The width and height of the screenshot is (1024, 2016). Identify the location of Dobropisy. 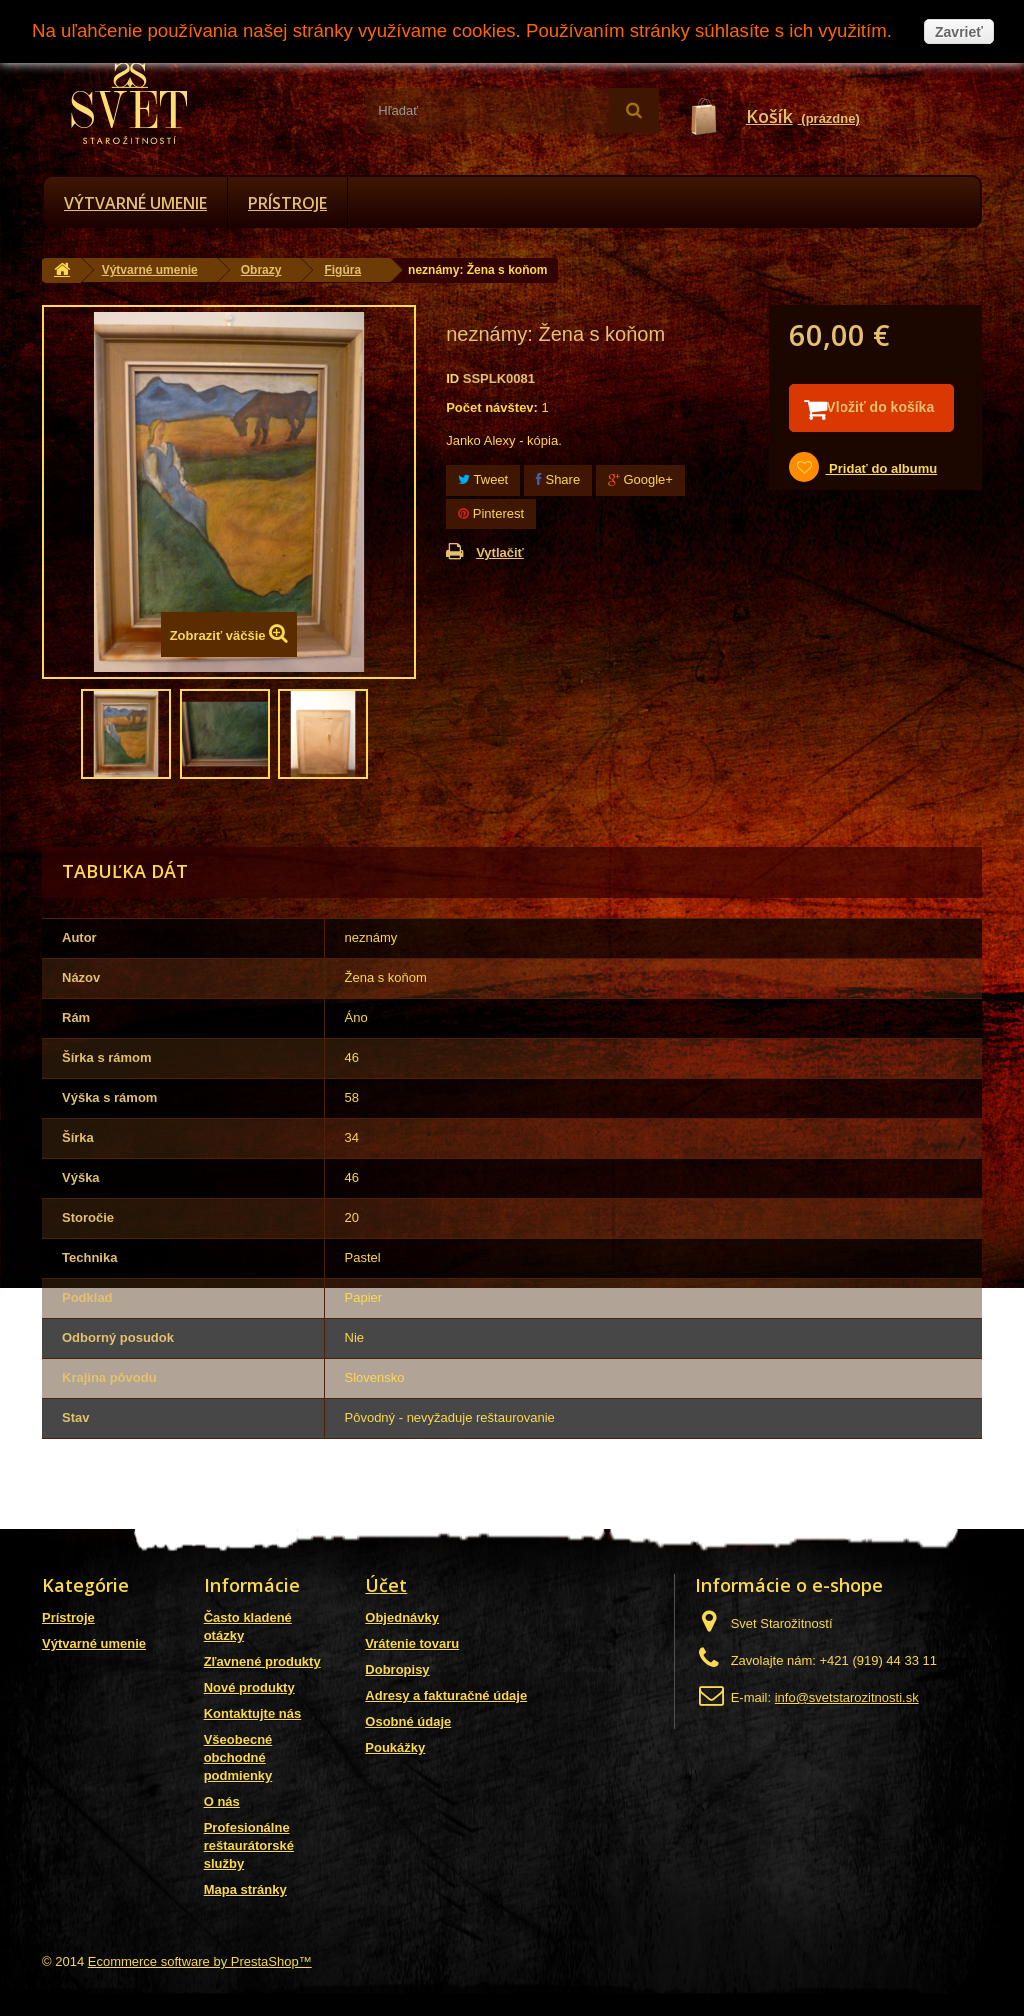
(397, 1669).